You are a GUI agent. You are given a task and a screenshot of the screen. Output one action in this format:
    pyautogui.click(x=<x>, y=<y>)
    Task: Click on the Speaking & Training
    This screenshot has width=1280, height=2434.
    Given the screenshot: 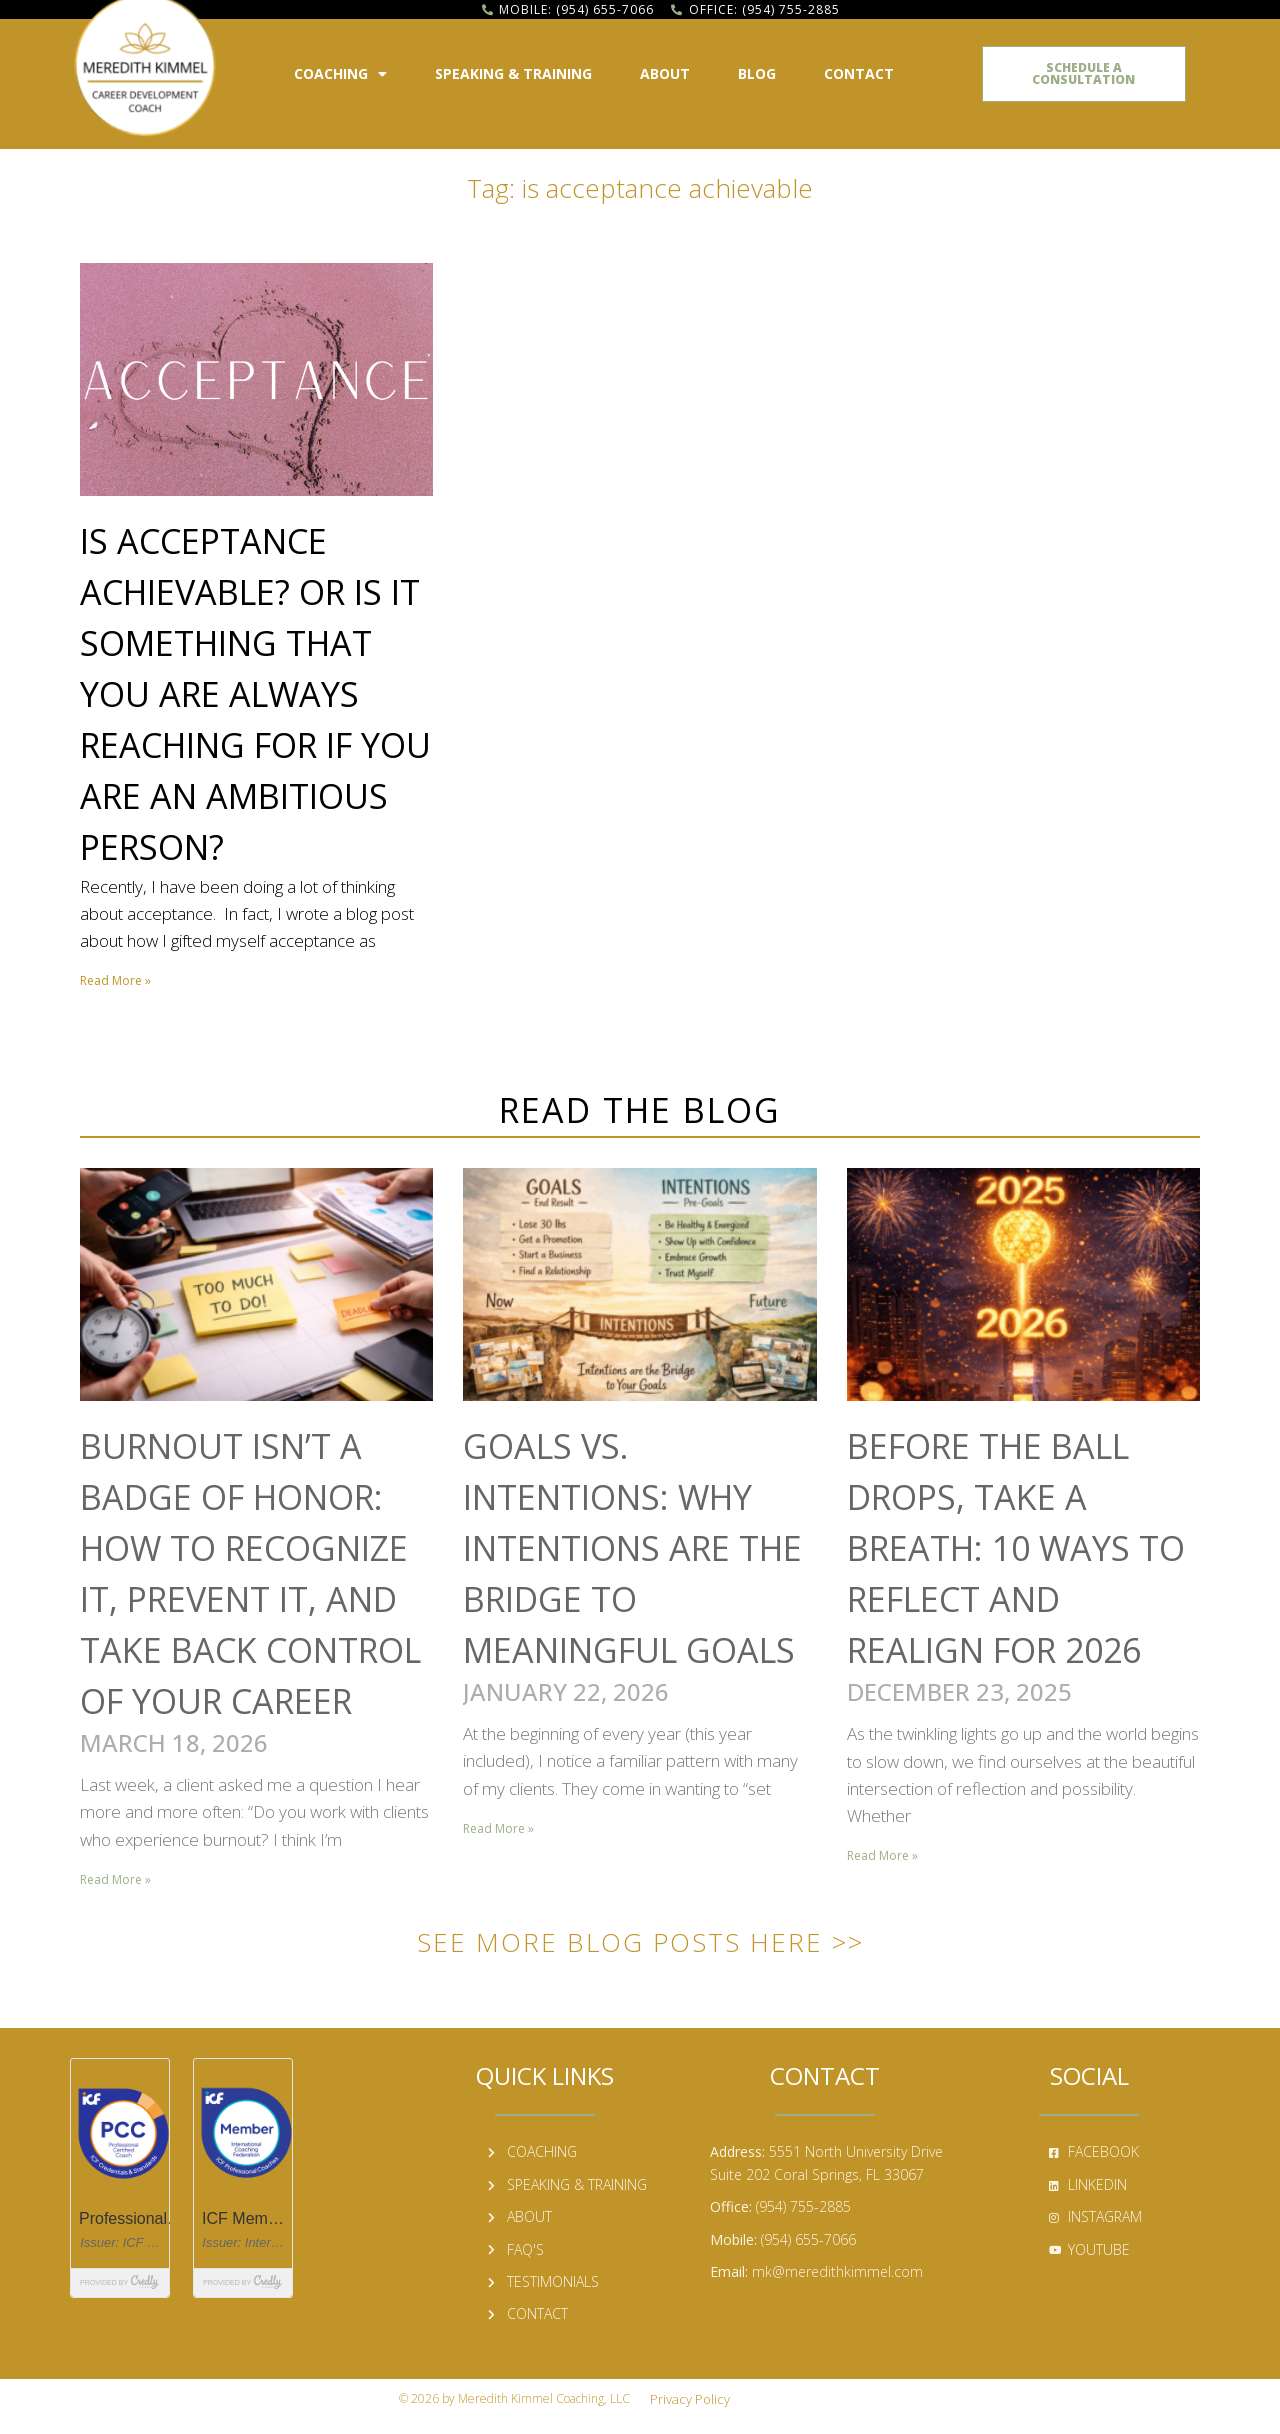 What is the action you would take?
    pyautogui.click(x=513, y=73)
    